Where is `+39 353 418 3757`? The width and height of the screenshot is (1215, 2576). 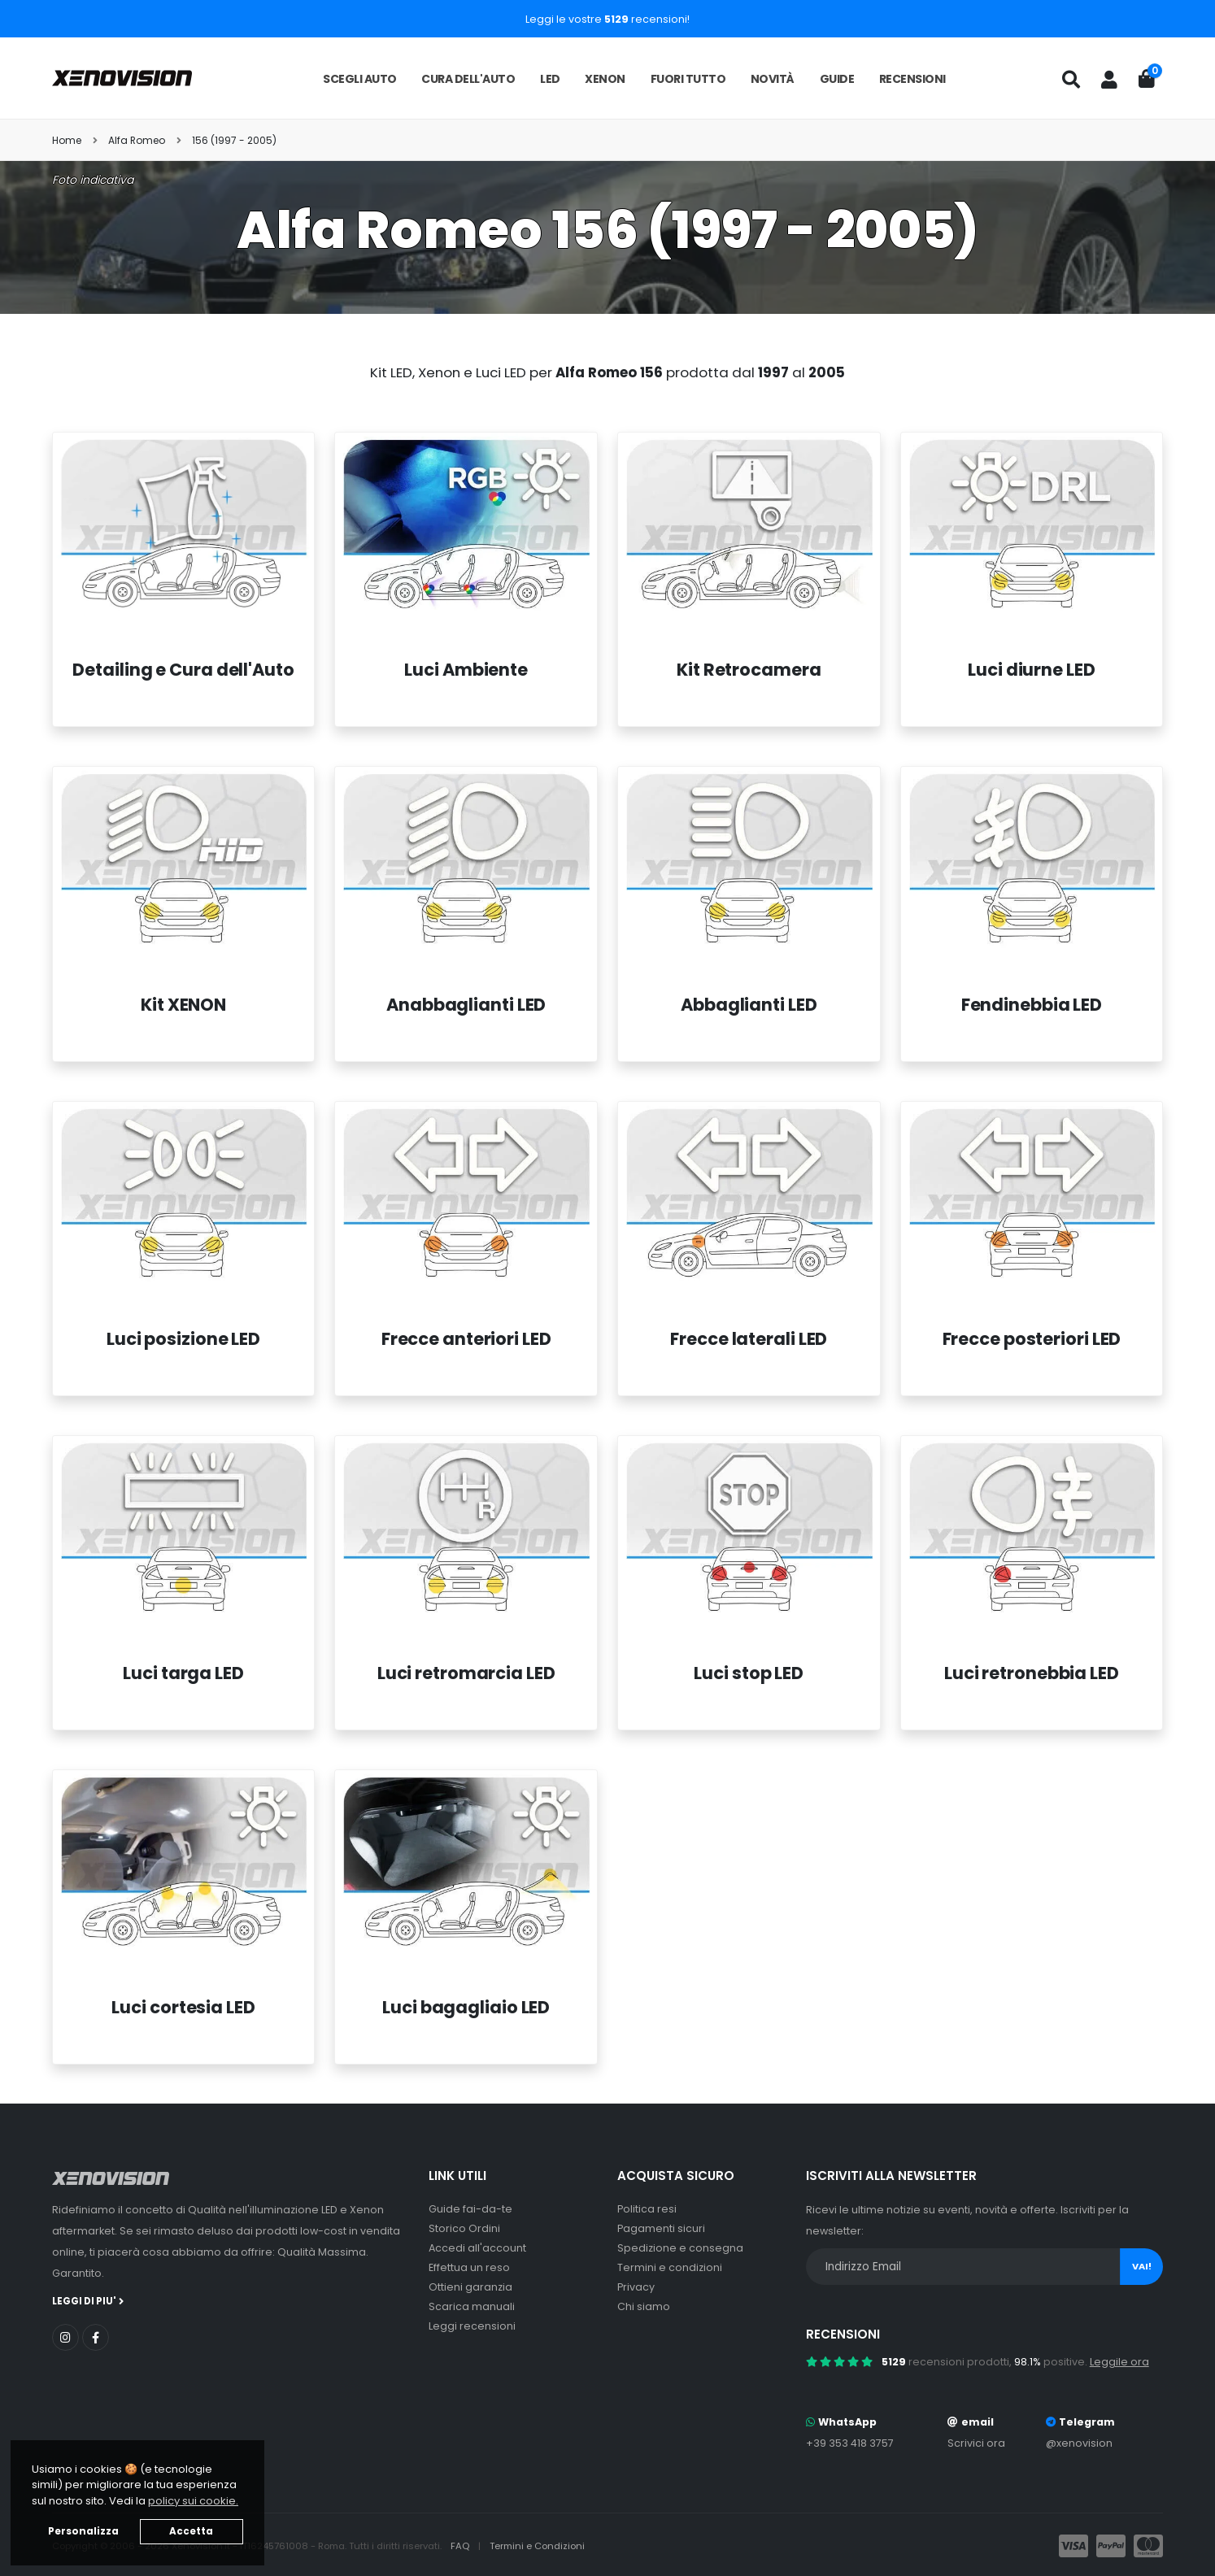 +39 353 418 3757 is located at coordinates (850, 2443).